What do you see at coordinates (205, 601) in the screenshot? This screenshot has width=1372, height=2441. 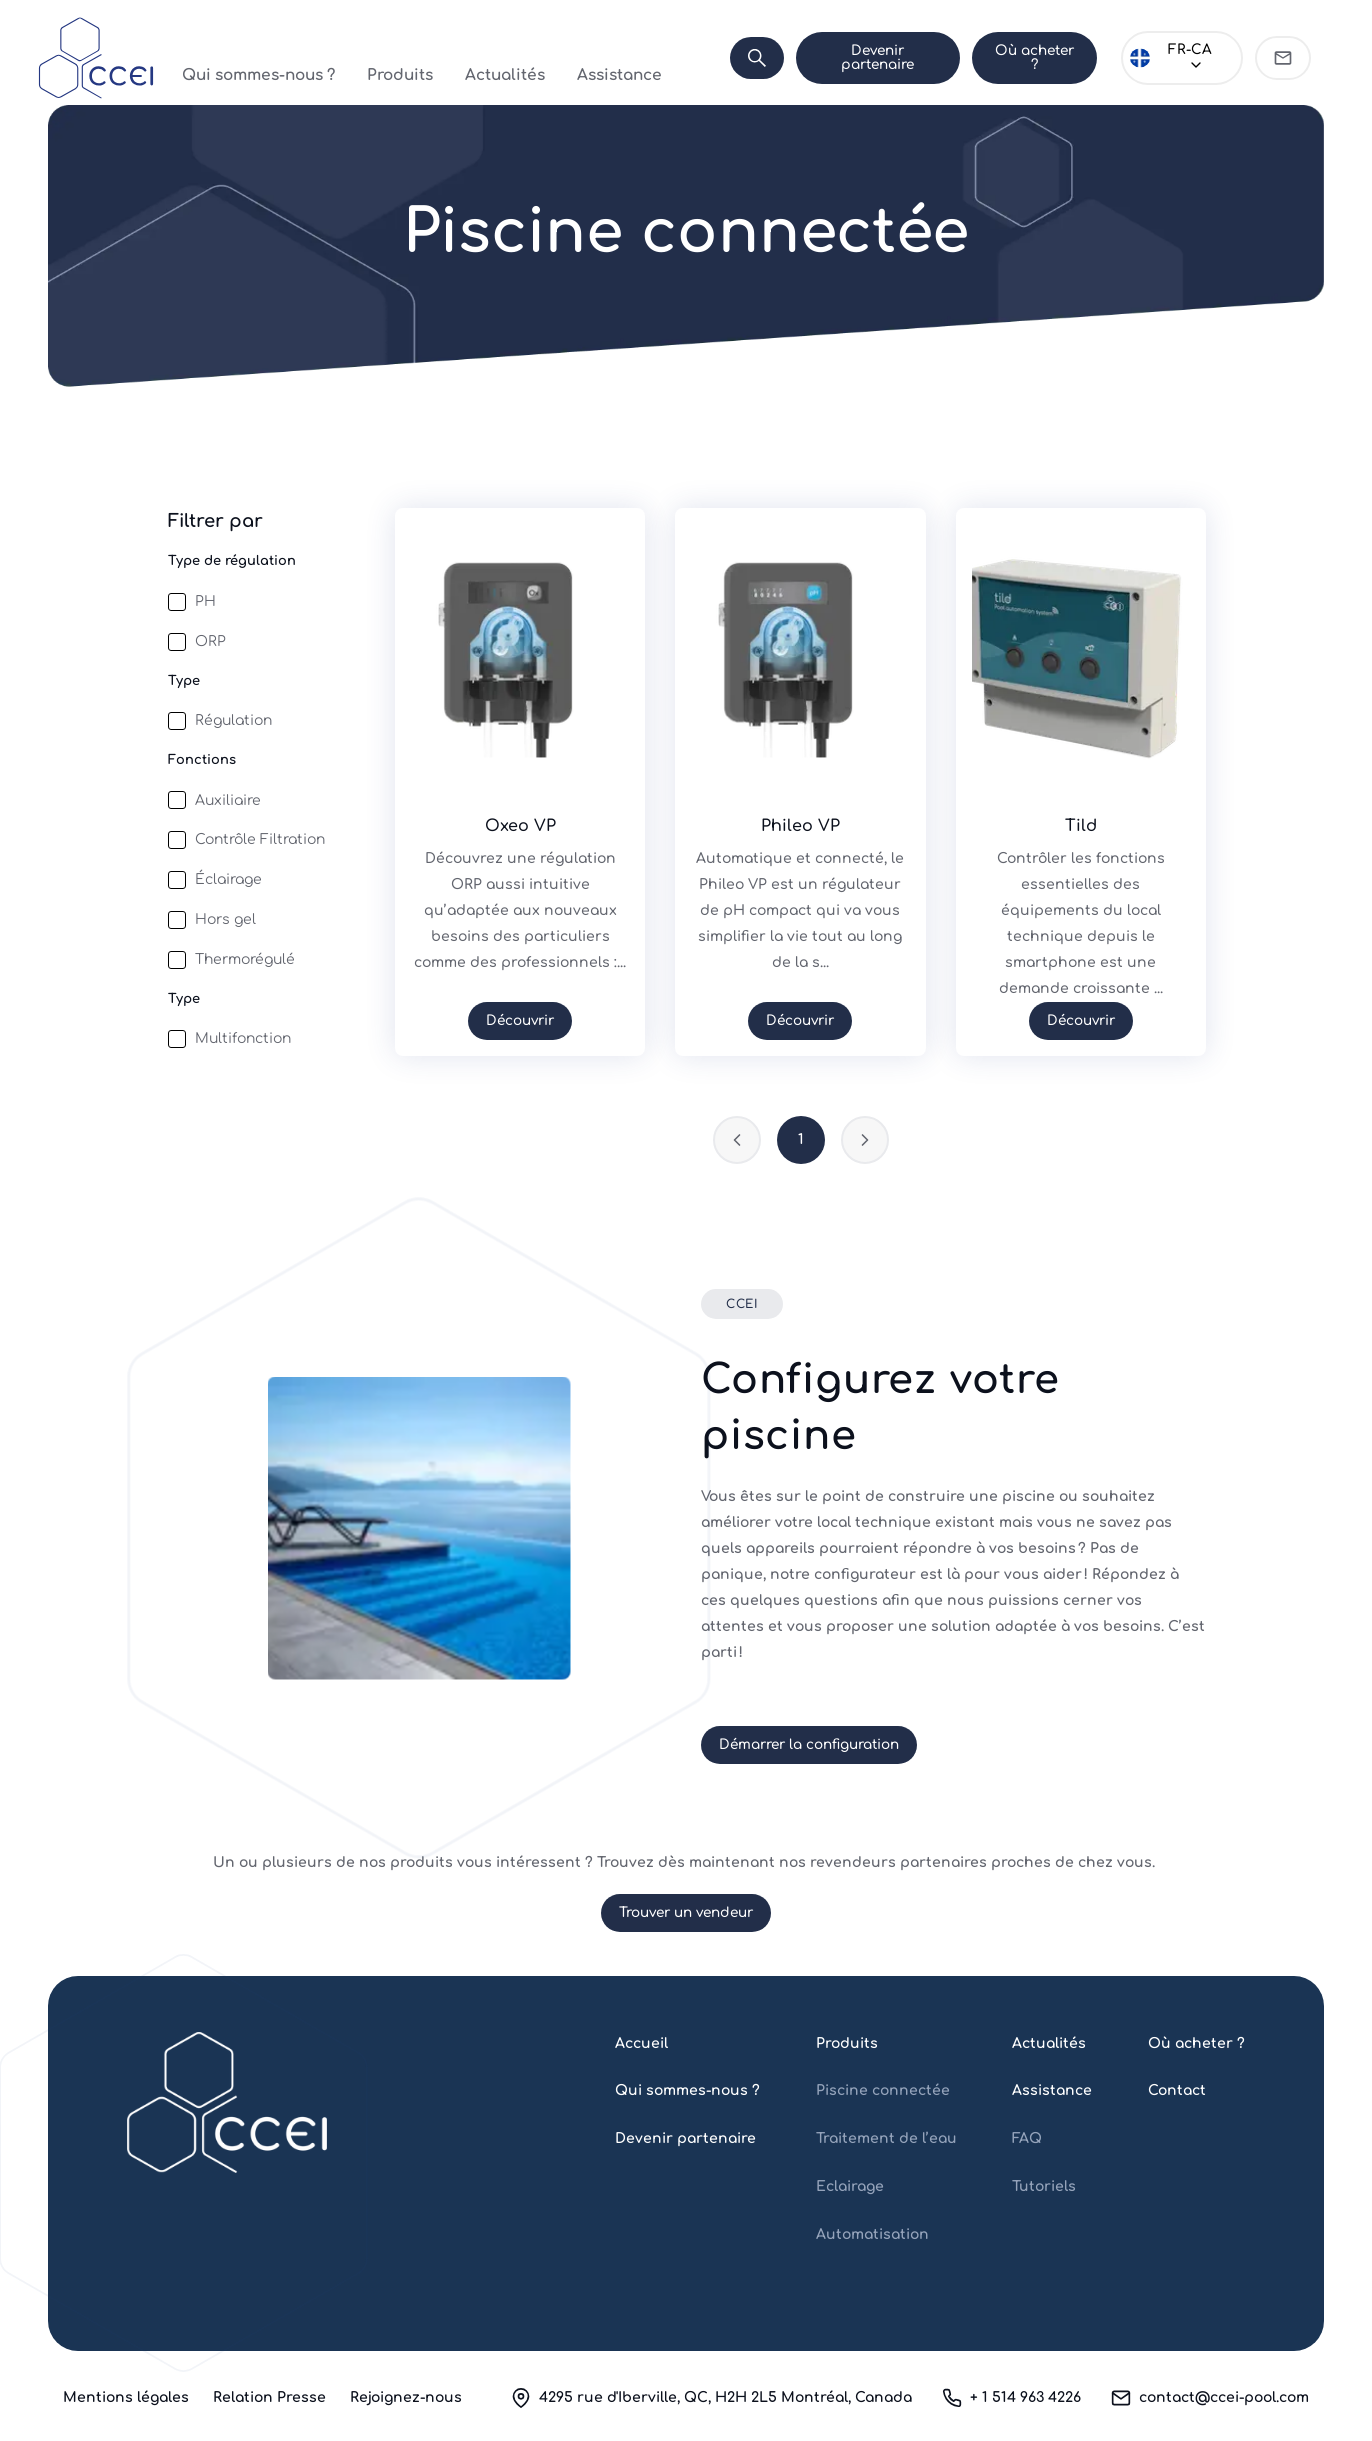 I see `PH` at bounding box center [205, 601].